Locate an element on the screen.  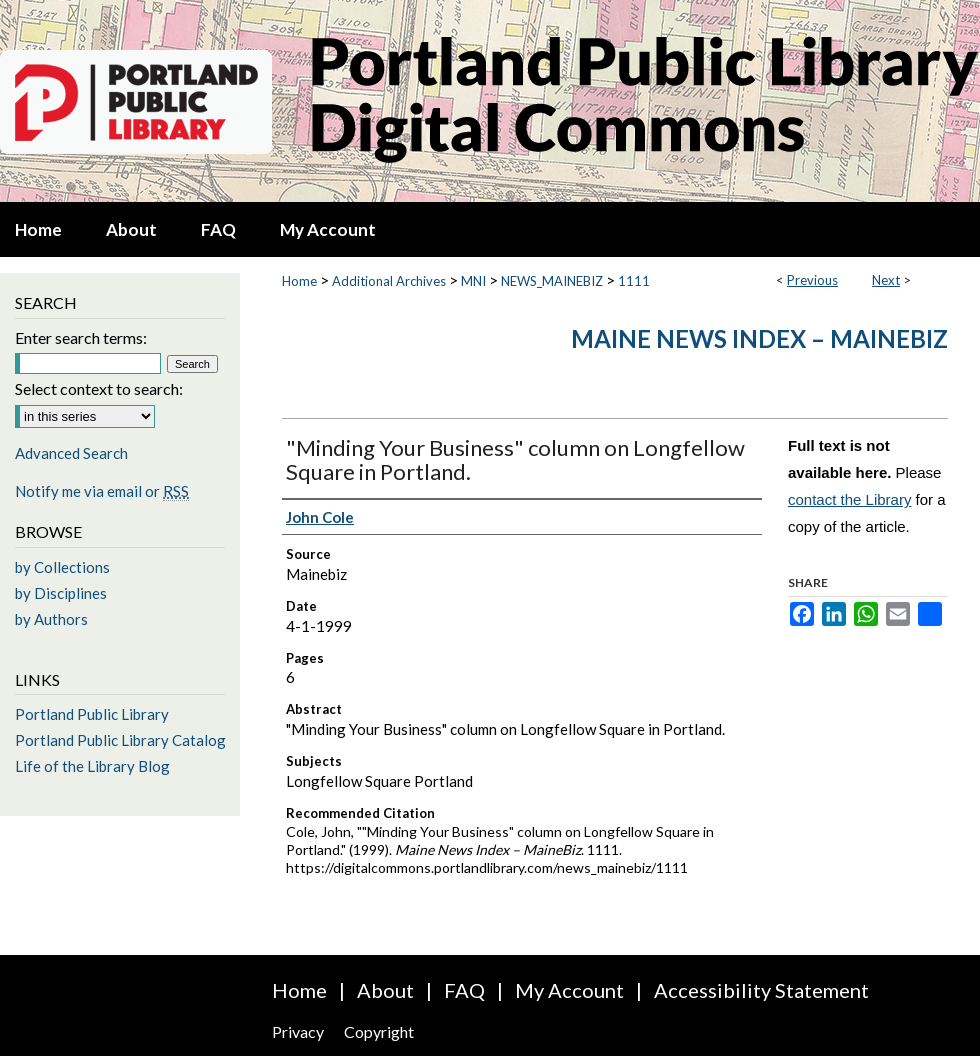
NEWS_MAINEBIZ is located at coordinates (552, 281).